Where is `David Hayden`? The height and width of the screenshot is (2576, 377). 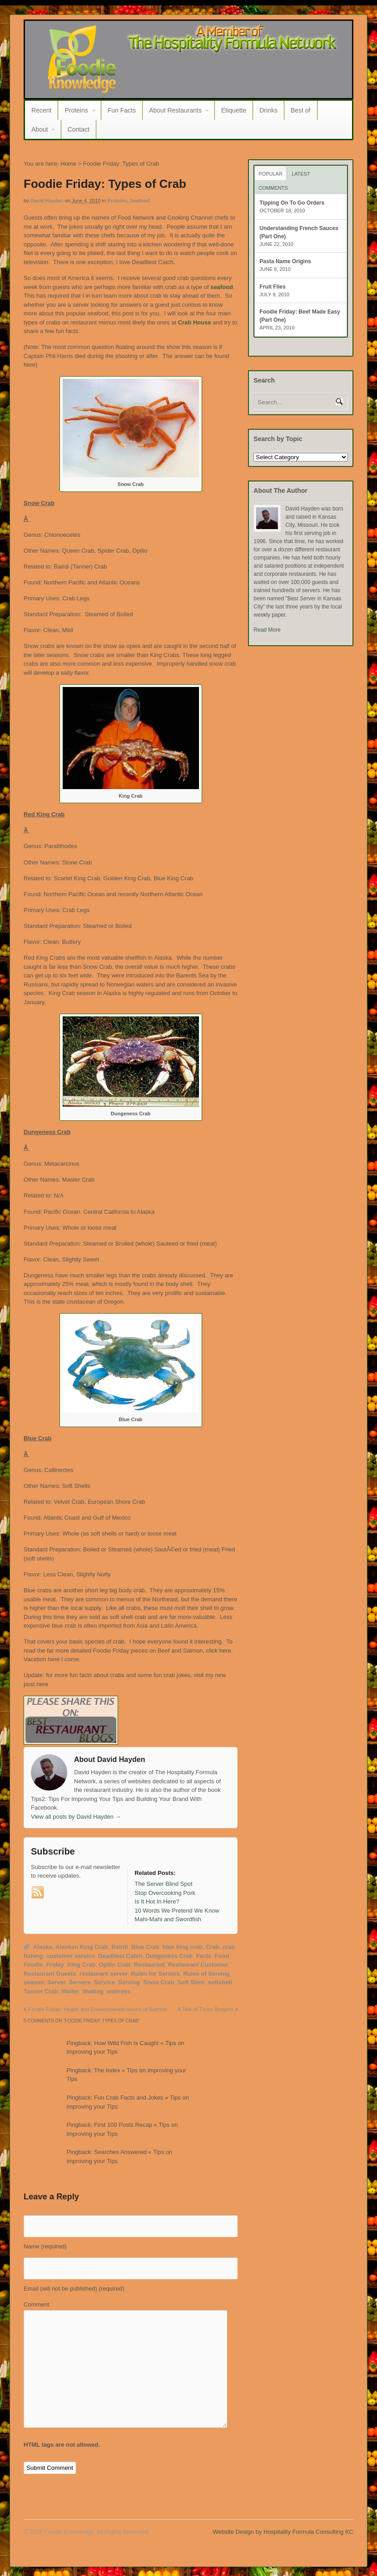
David Hayden is located at coordinates (47, 200).